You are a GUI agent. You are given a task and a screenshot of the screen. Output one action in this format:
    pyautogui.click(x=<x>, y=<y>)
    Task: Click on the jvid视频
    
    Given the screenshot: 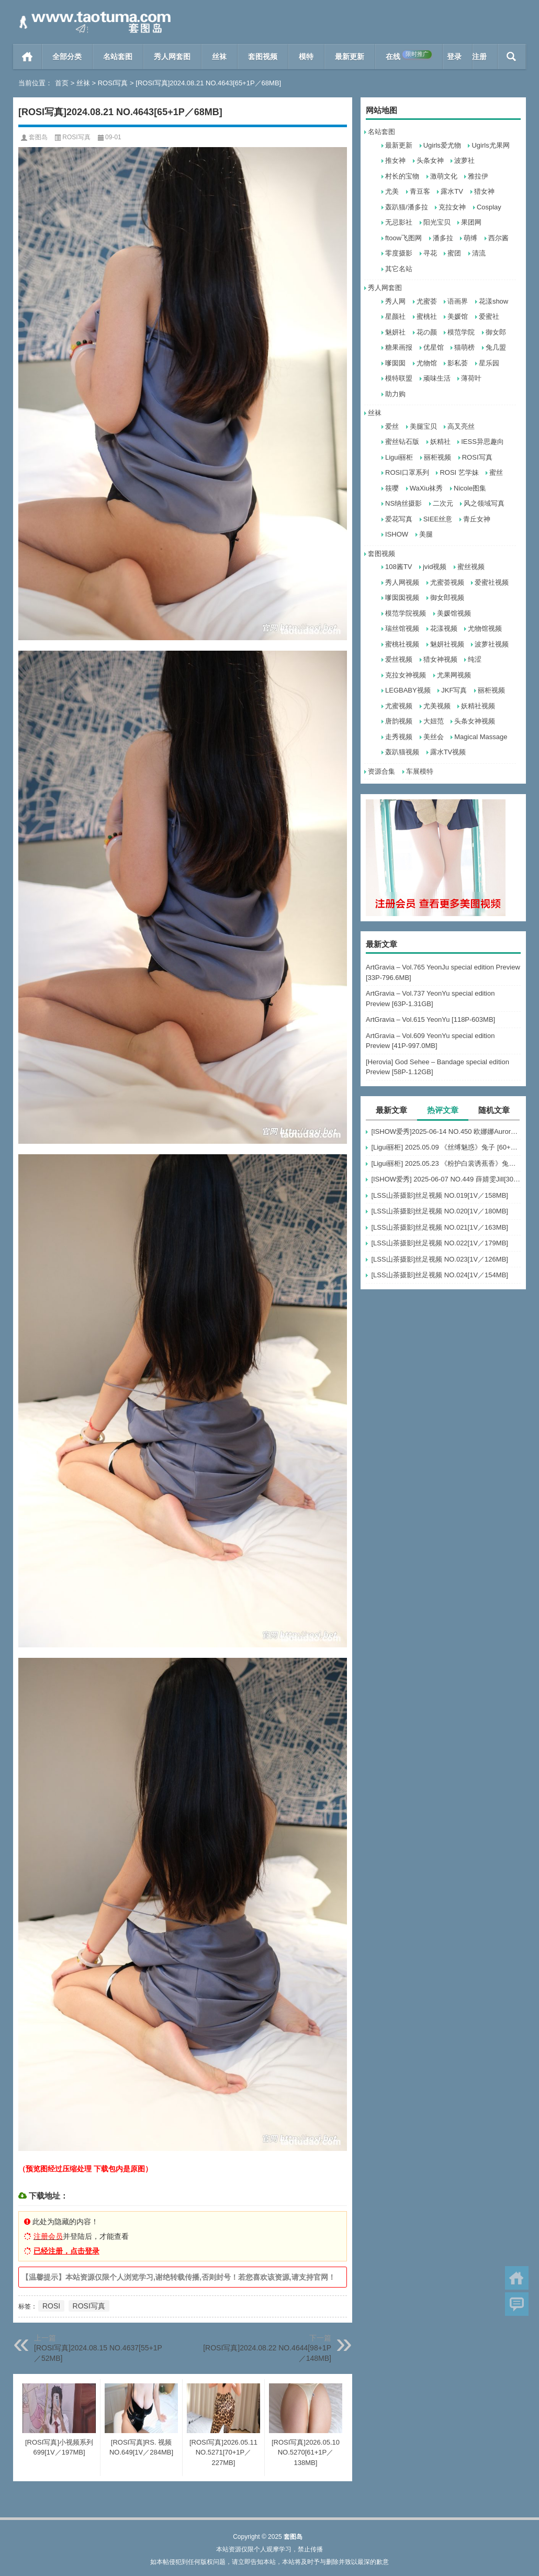 What is the action you would take?
    pyautogui.click(x=435, y=567)
    